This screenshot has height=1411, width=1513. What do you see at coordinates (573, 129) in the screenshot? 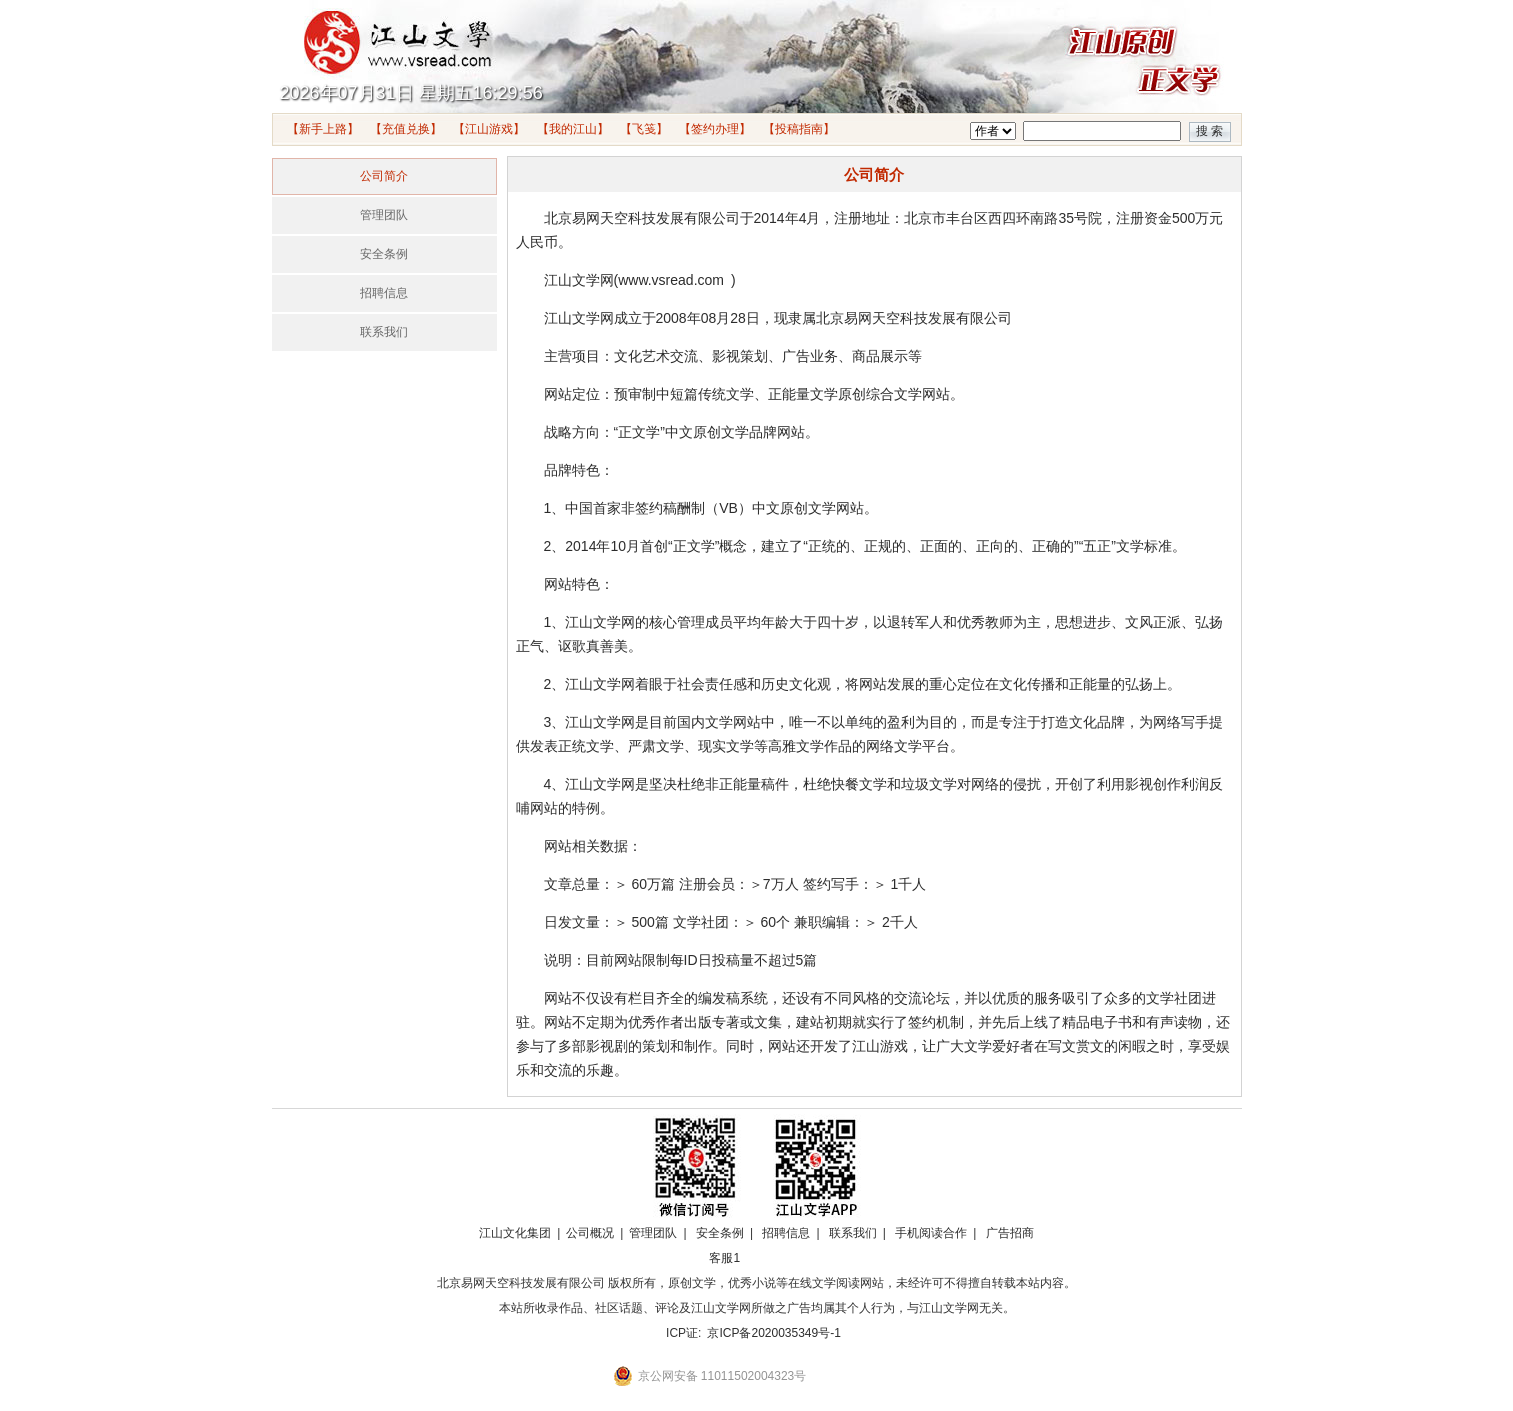
I see `【我的江山】` at bounding box center [573, 129].